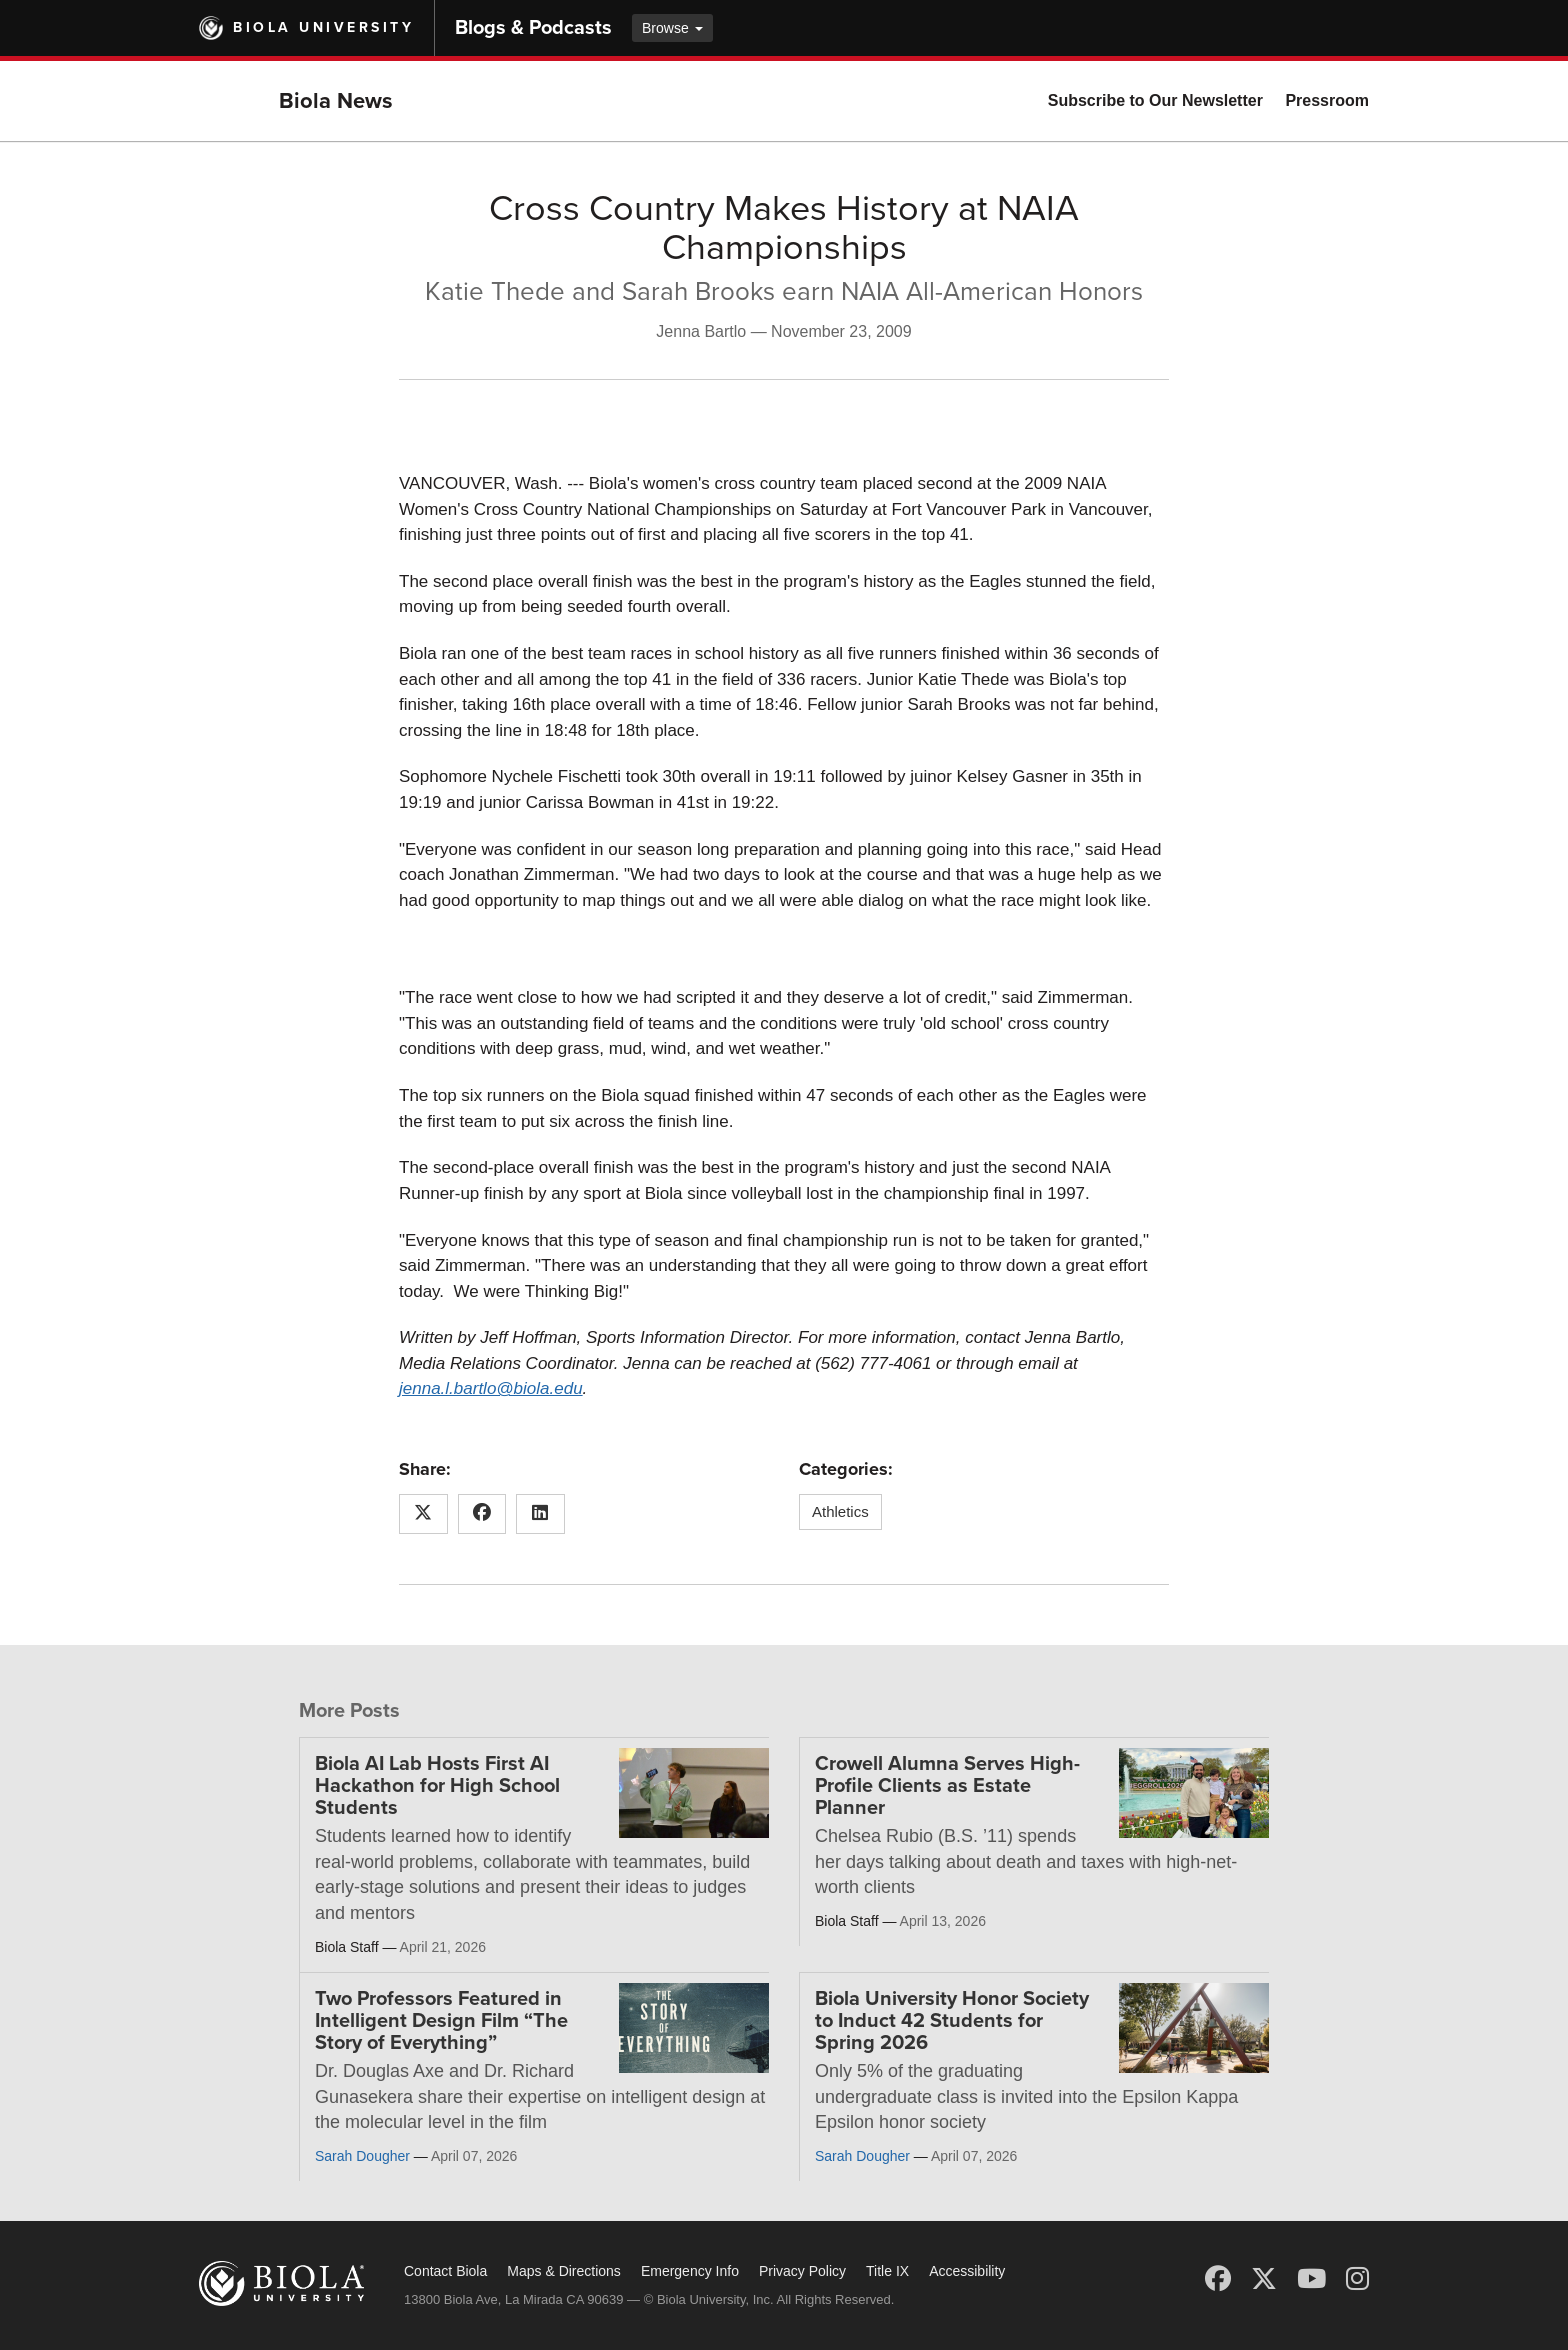  I want to click on Browse, so click(672, 28).